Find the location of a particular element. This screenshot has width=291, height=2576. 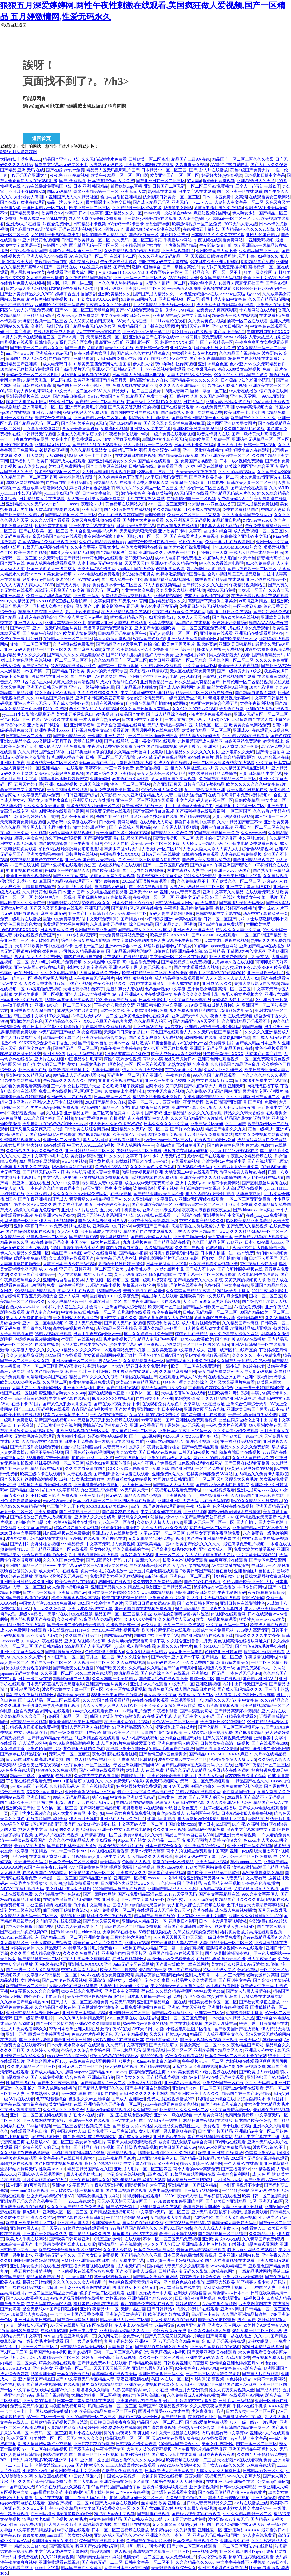

美女张开腿露出尿口与奶头视频 is located at coordinates (85, 714).